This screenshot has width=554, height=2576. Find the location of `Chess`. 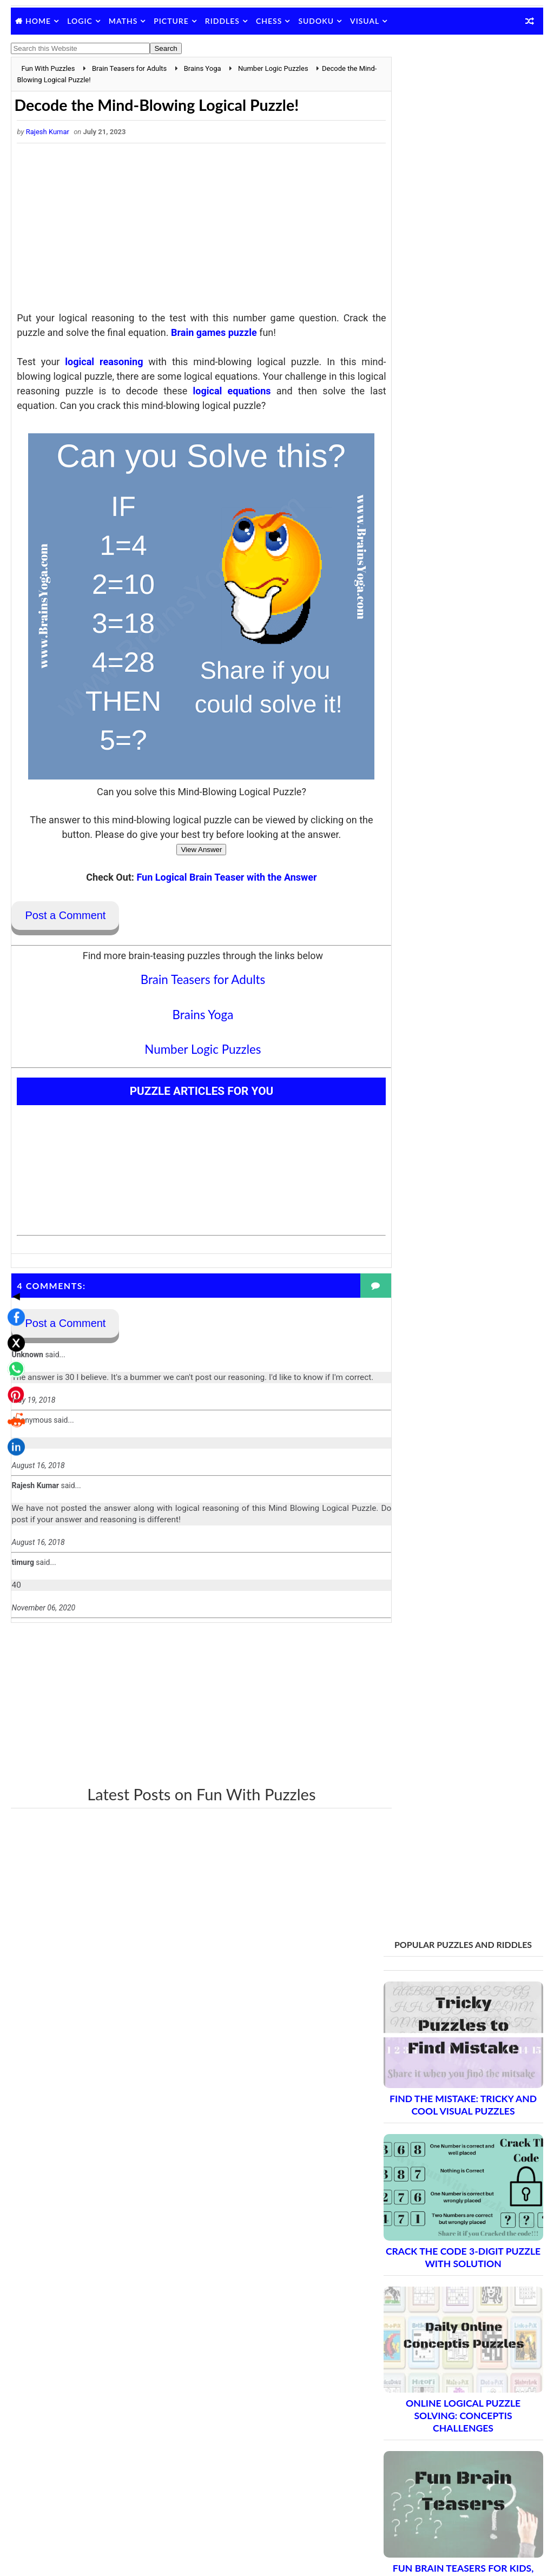

Chess is located at coordinates (269, 20).